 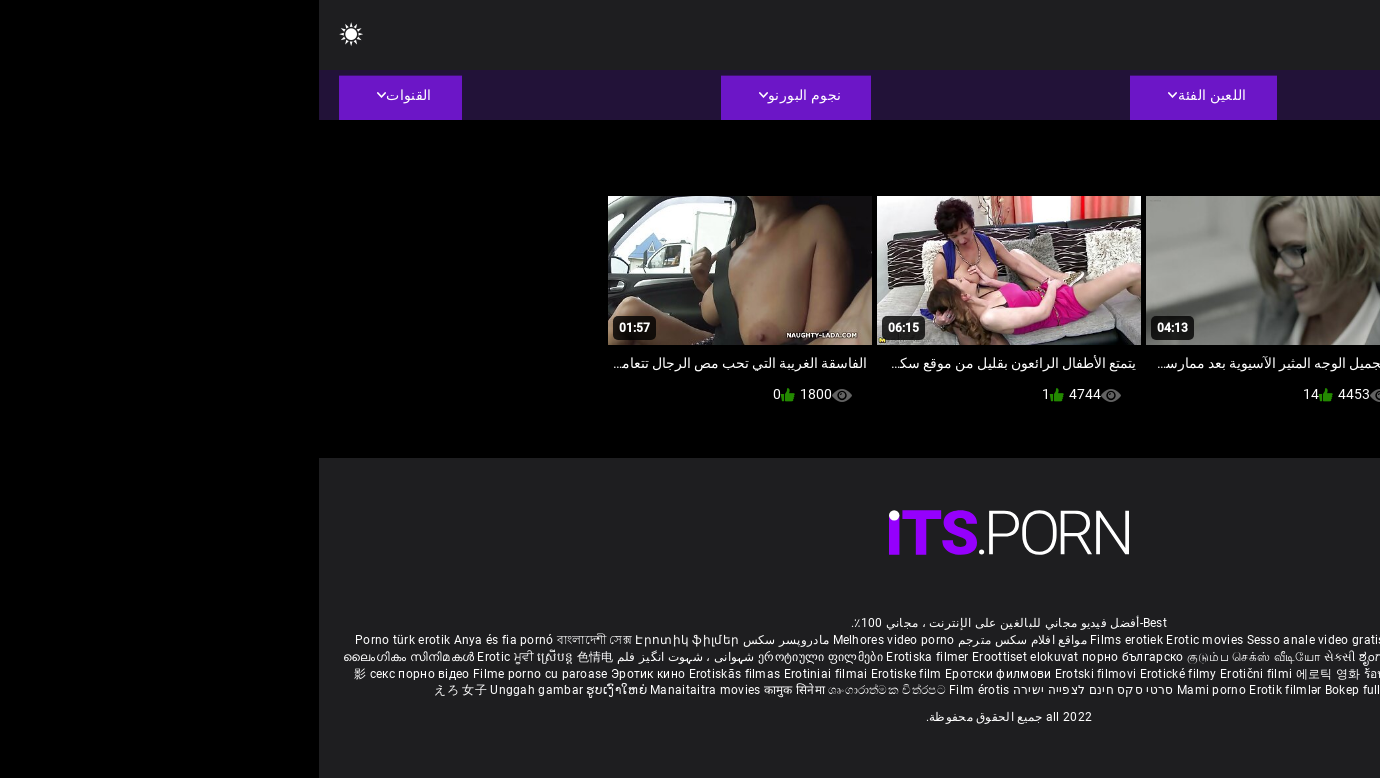 What do you see at coordinates (708, 657) in the screenshot?
I see `Eroottiset elokuvat` at bounding box center [708, 657].